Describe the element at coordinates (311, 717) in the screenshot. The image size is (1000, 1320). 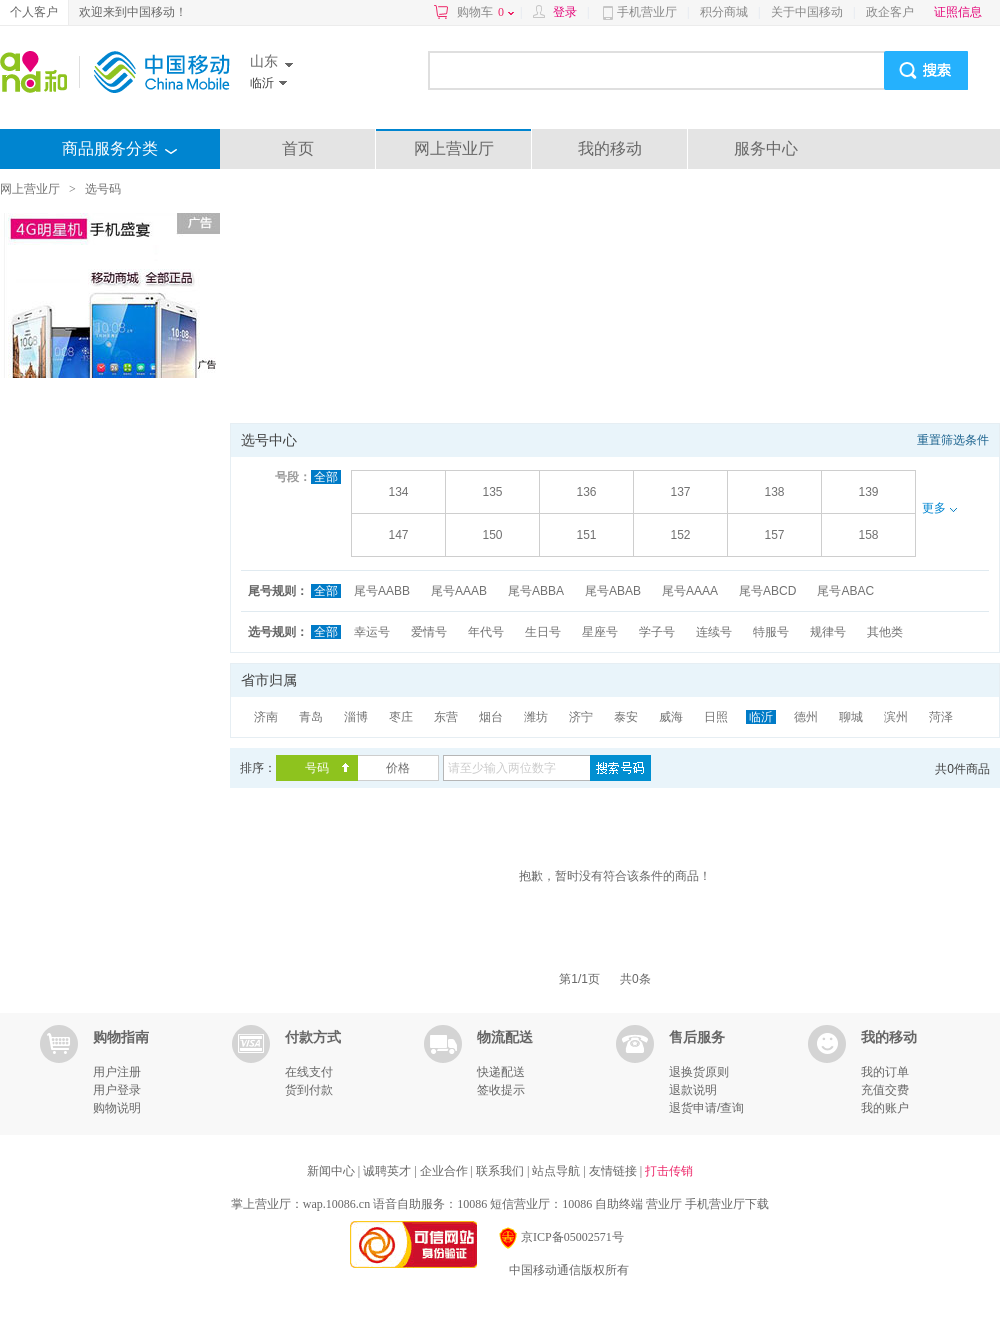
I see `青岛` at that location.